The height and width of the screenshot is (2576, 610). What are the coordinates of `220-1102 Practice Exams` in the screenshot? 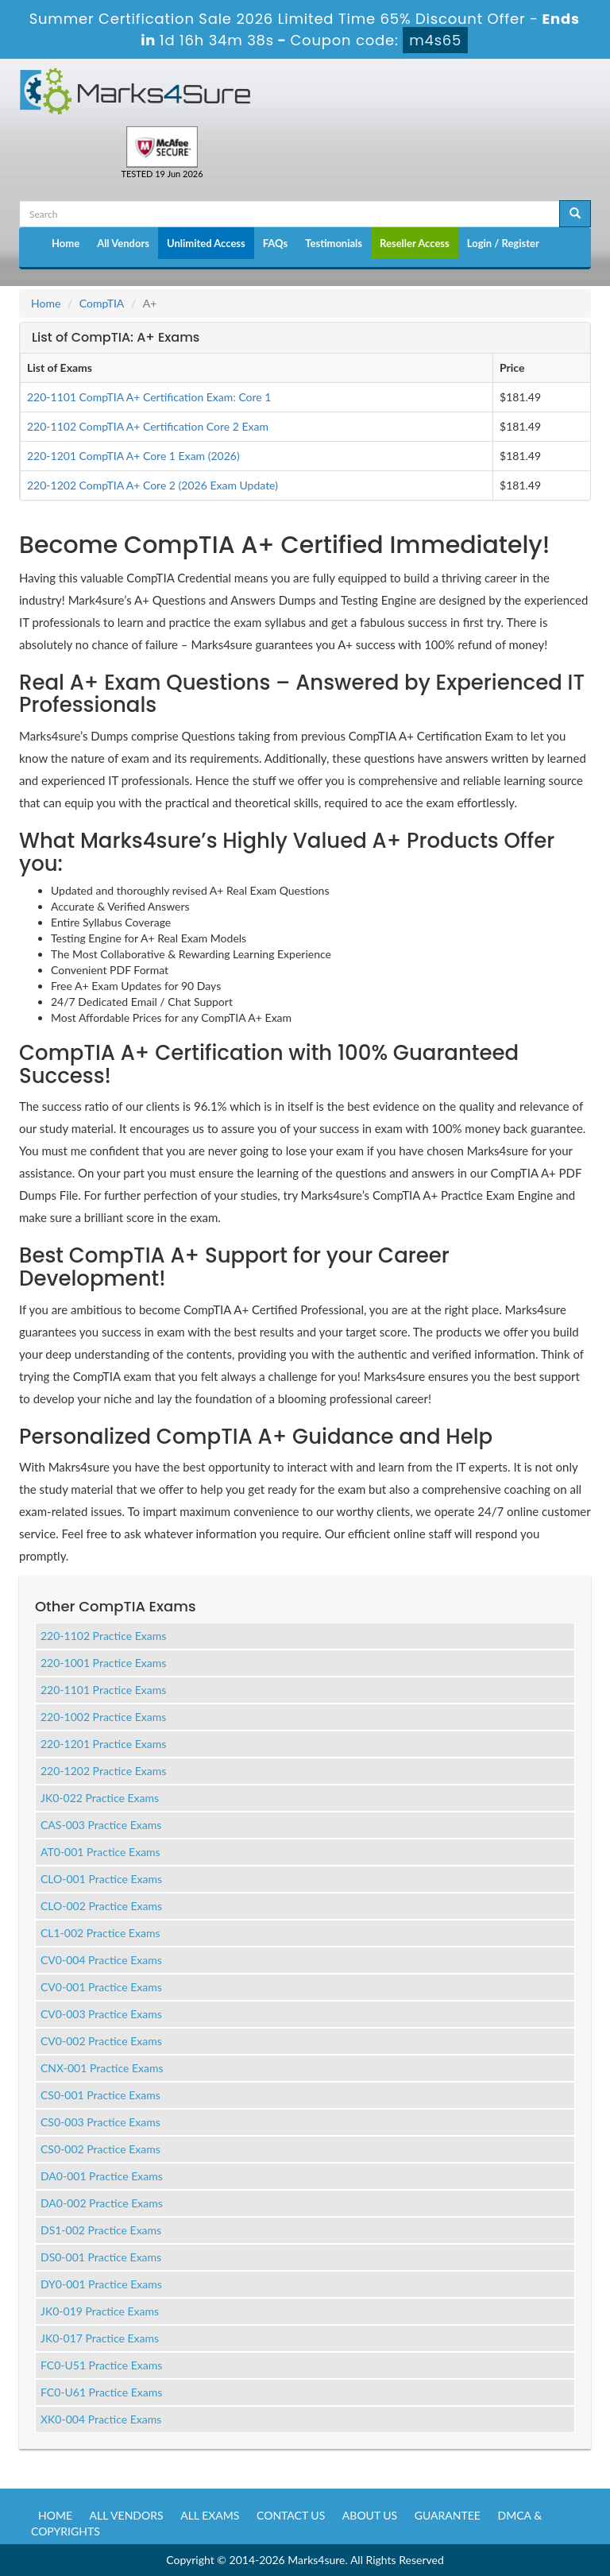 It's located at (103, 1635).